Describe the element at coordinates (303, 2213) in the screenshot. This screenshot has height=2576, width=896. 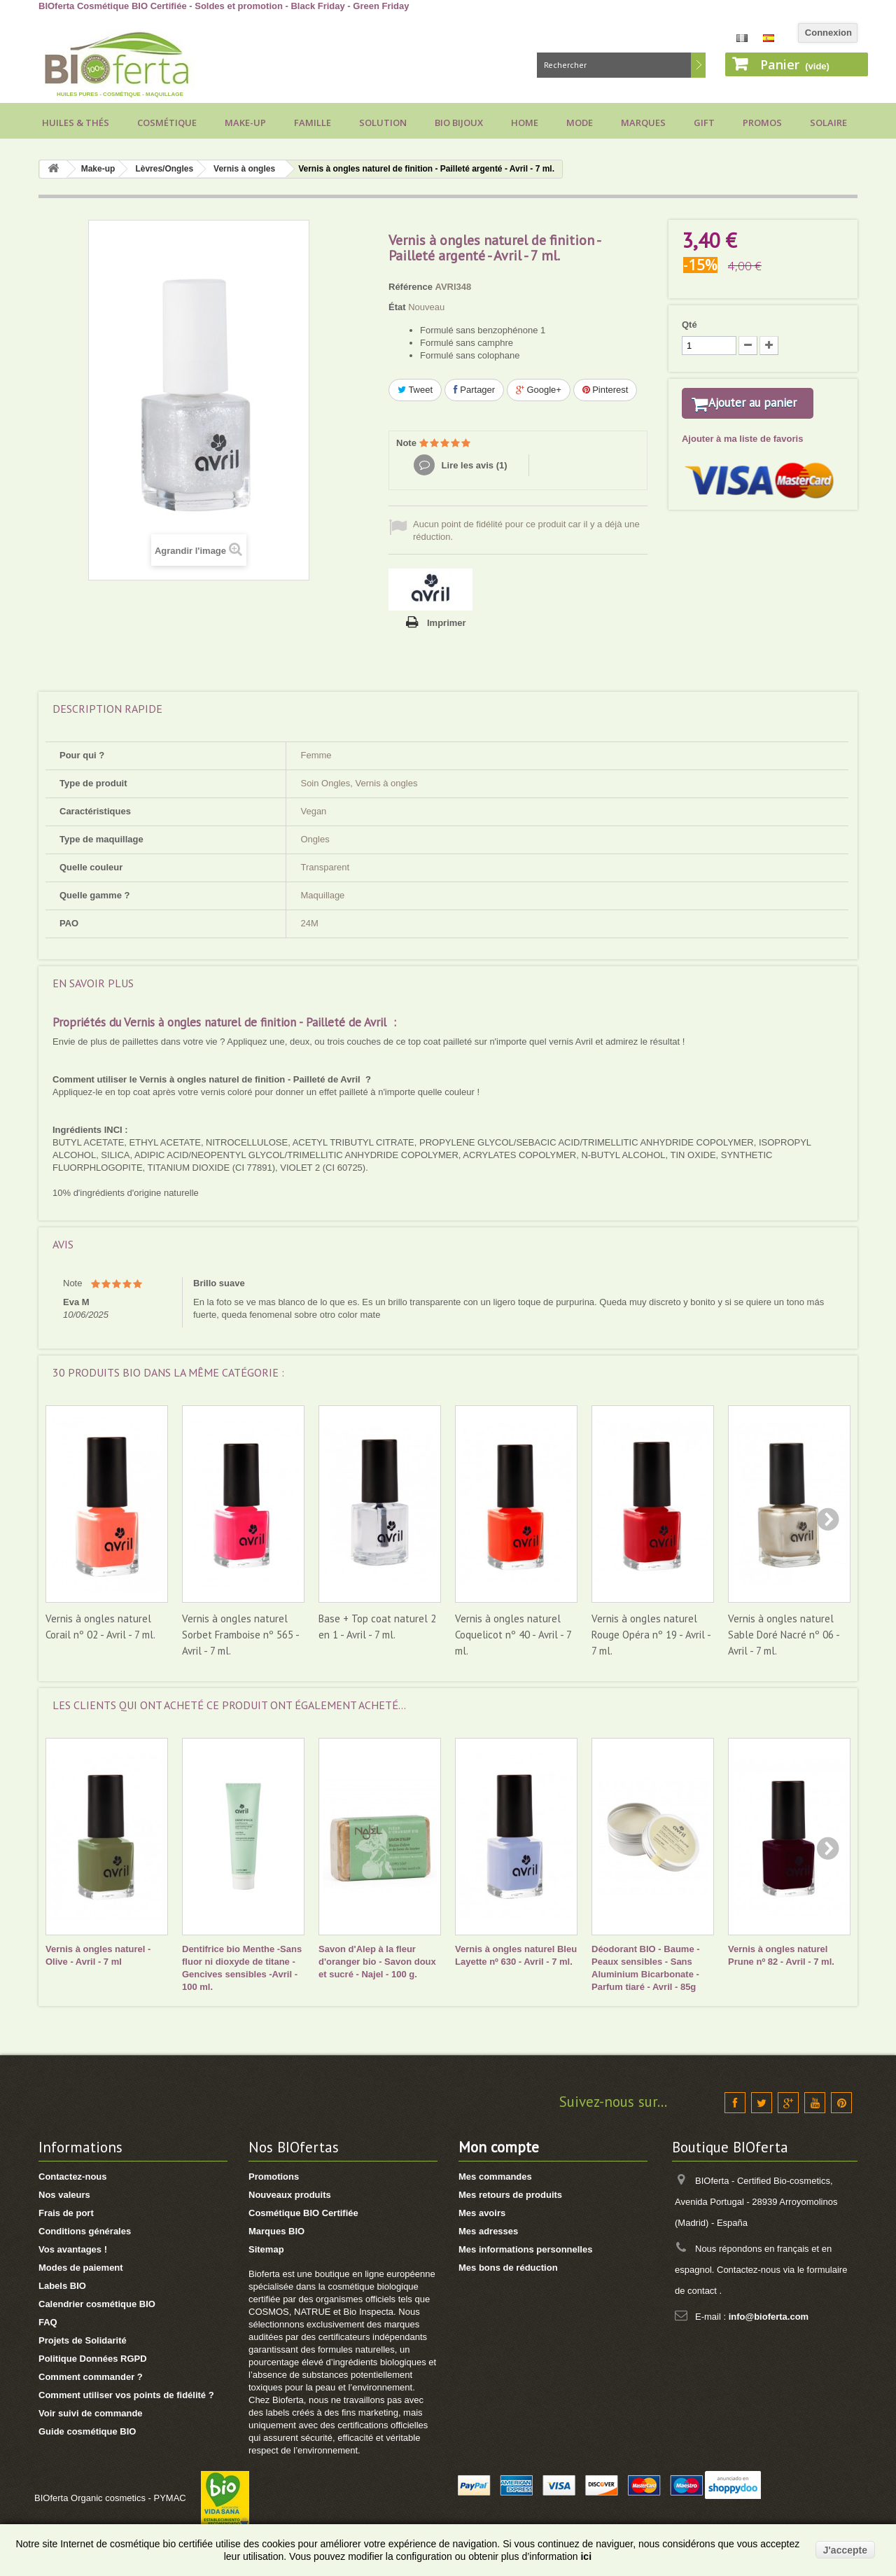
I see `Cosmétique BIO Certifiée` at that location.